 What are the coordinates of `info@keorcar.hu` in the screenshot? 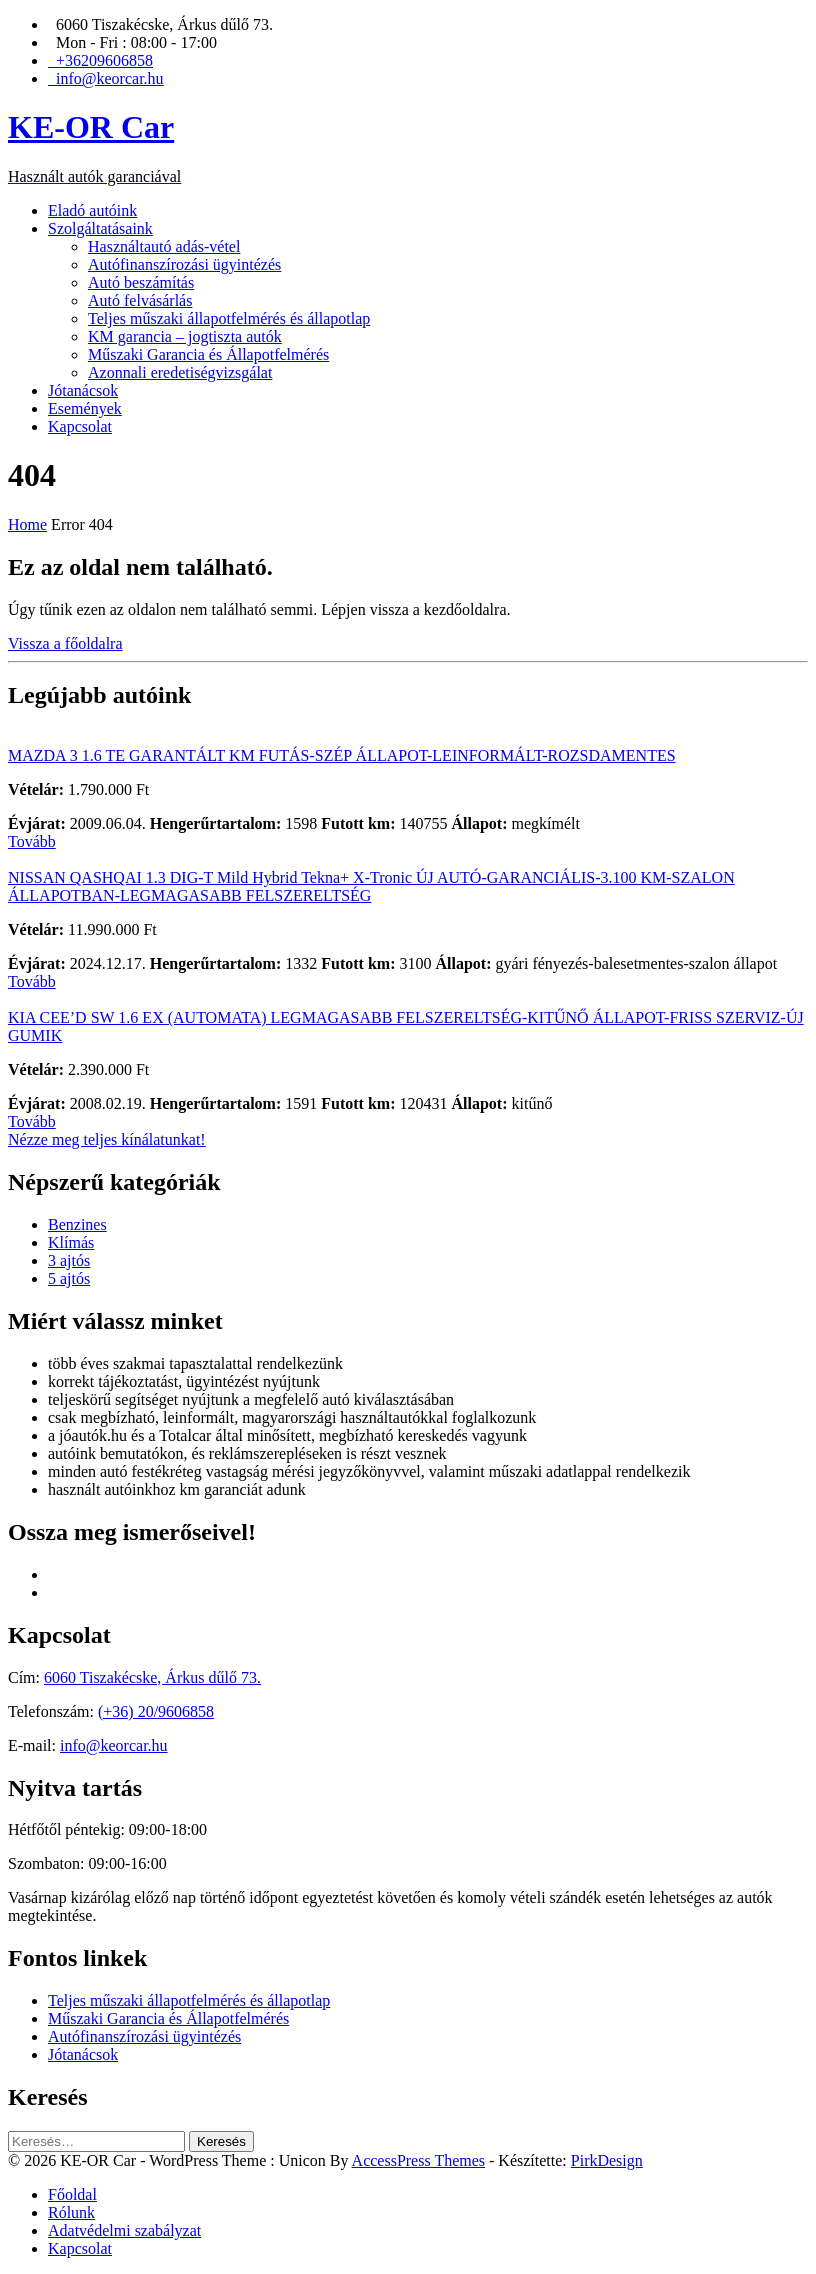 It's located at (114, 1745).